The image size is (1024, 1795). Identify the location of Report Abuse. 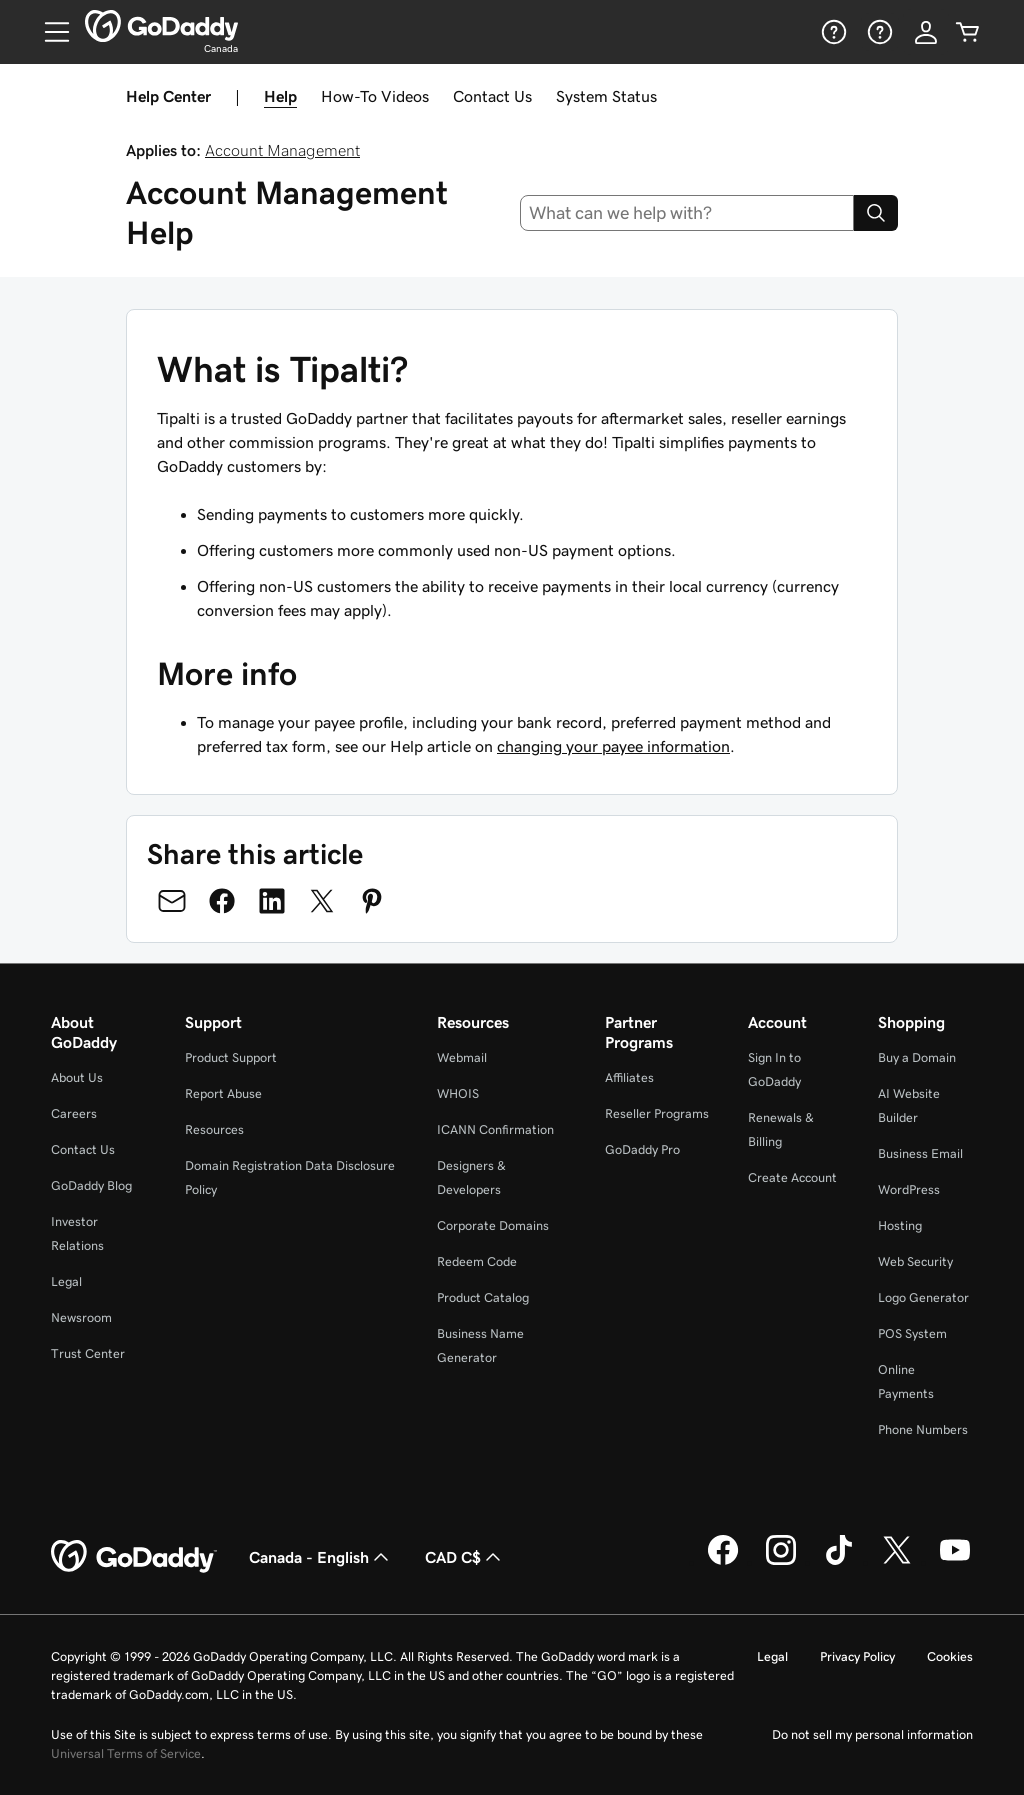
(223, 1093).